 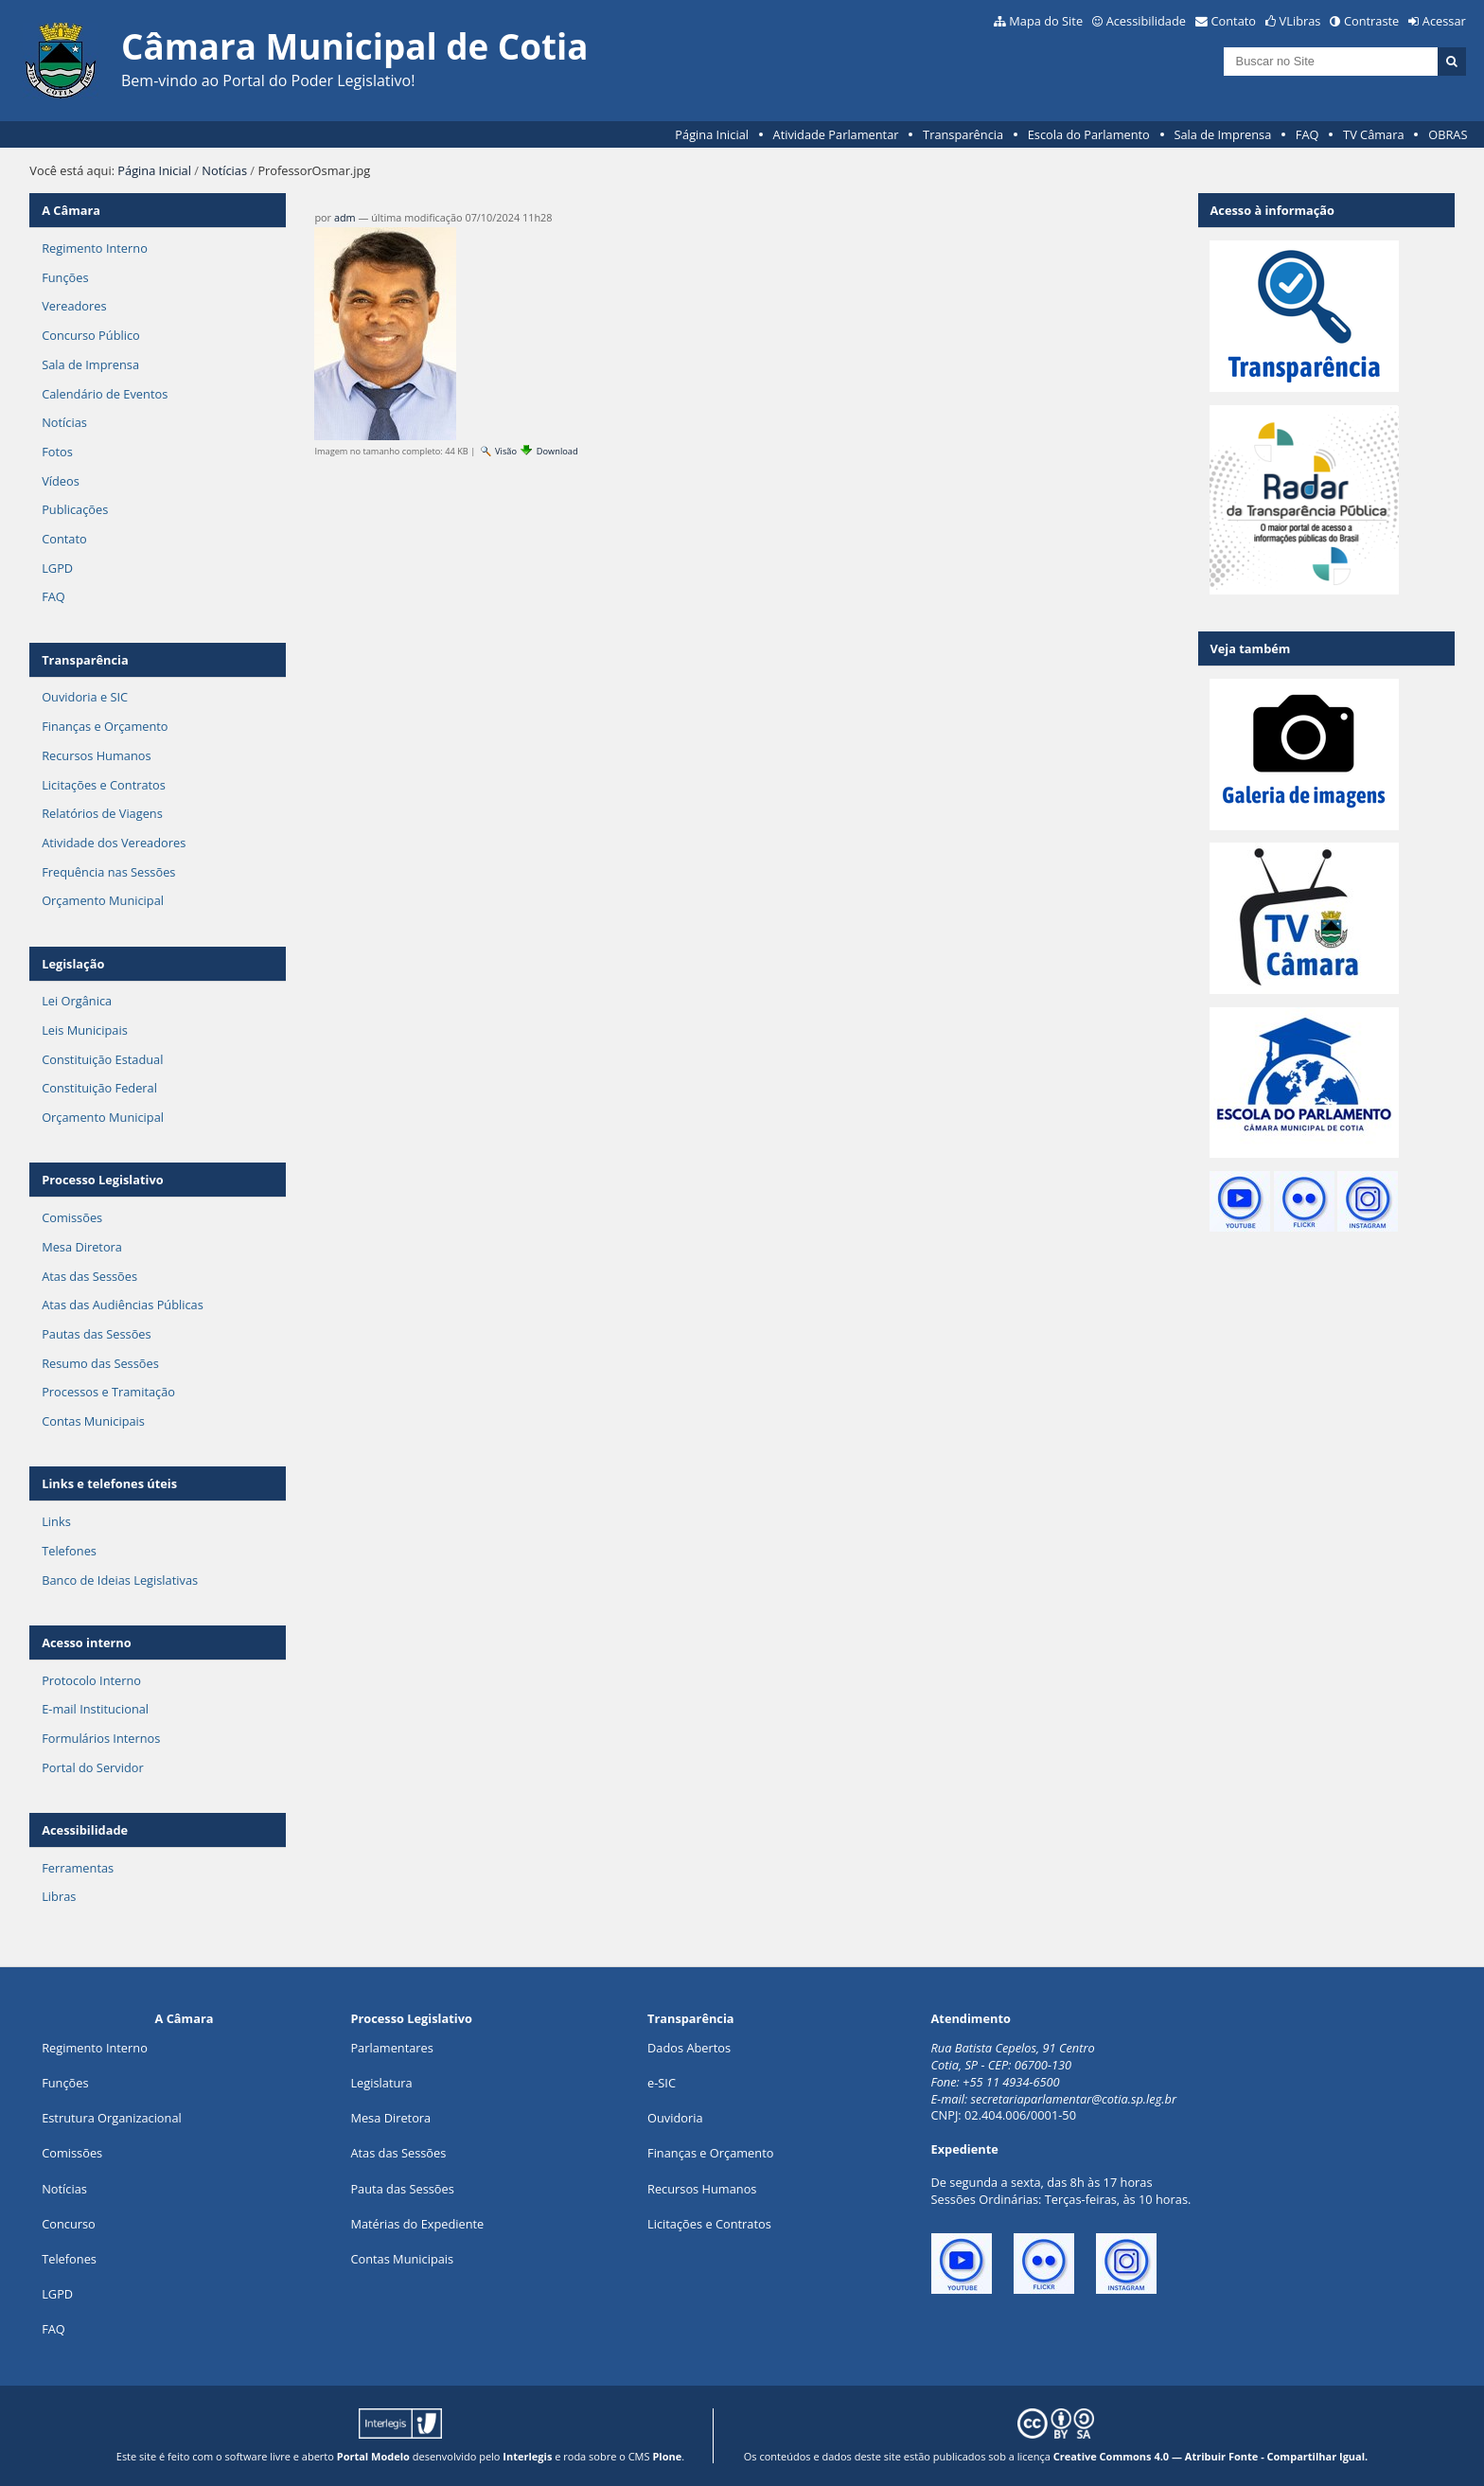 I want to click on Escola do Parlamento, so click(x=1089, y=134).